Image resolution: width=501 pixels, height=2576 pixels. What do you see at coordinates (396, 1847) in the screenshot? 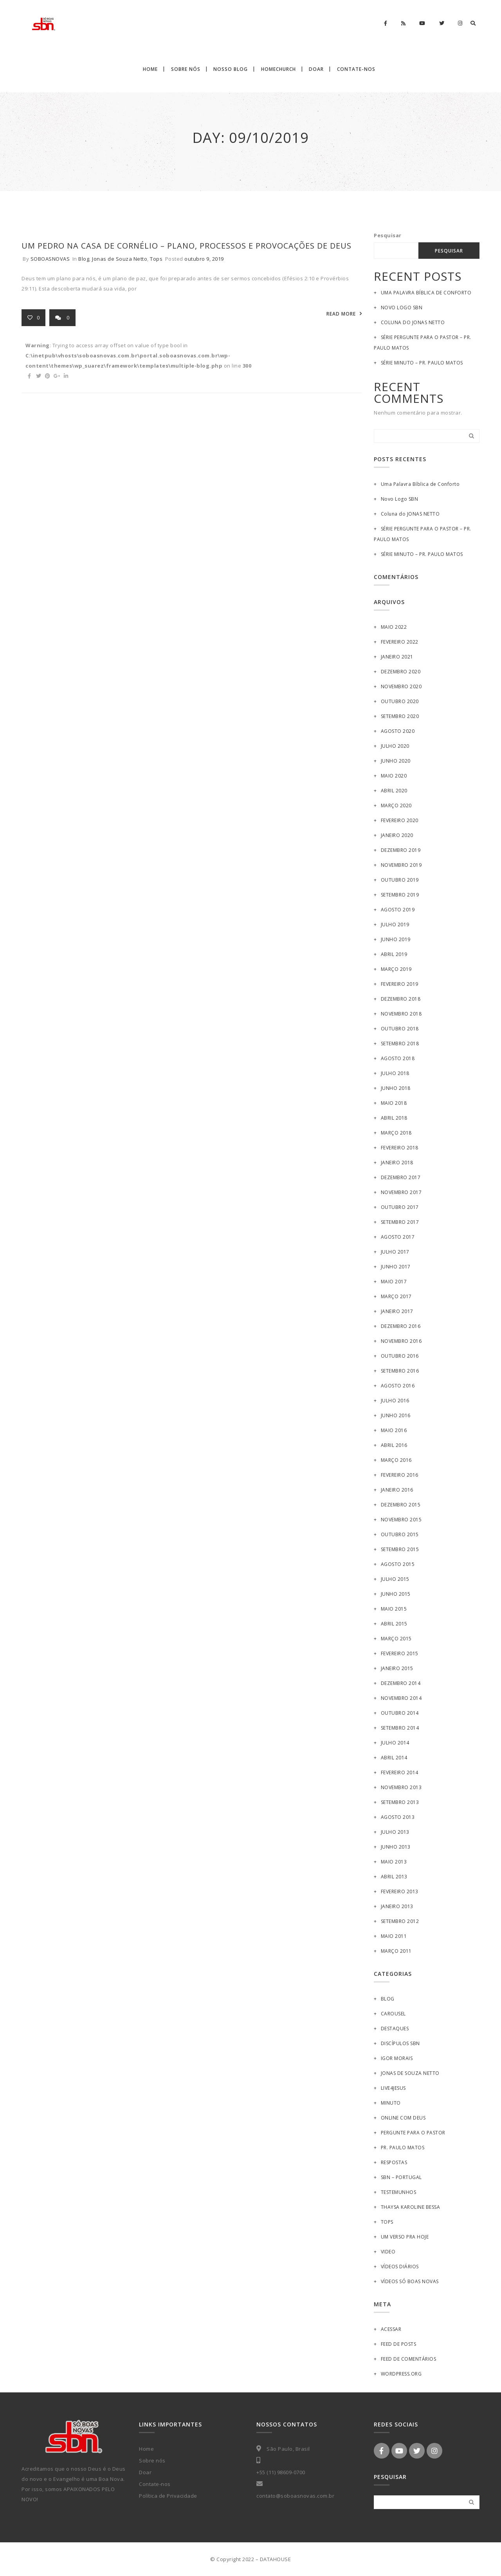
I see `junho 2013` at bounding box center [396, 1847].